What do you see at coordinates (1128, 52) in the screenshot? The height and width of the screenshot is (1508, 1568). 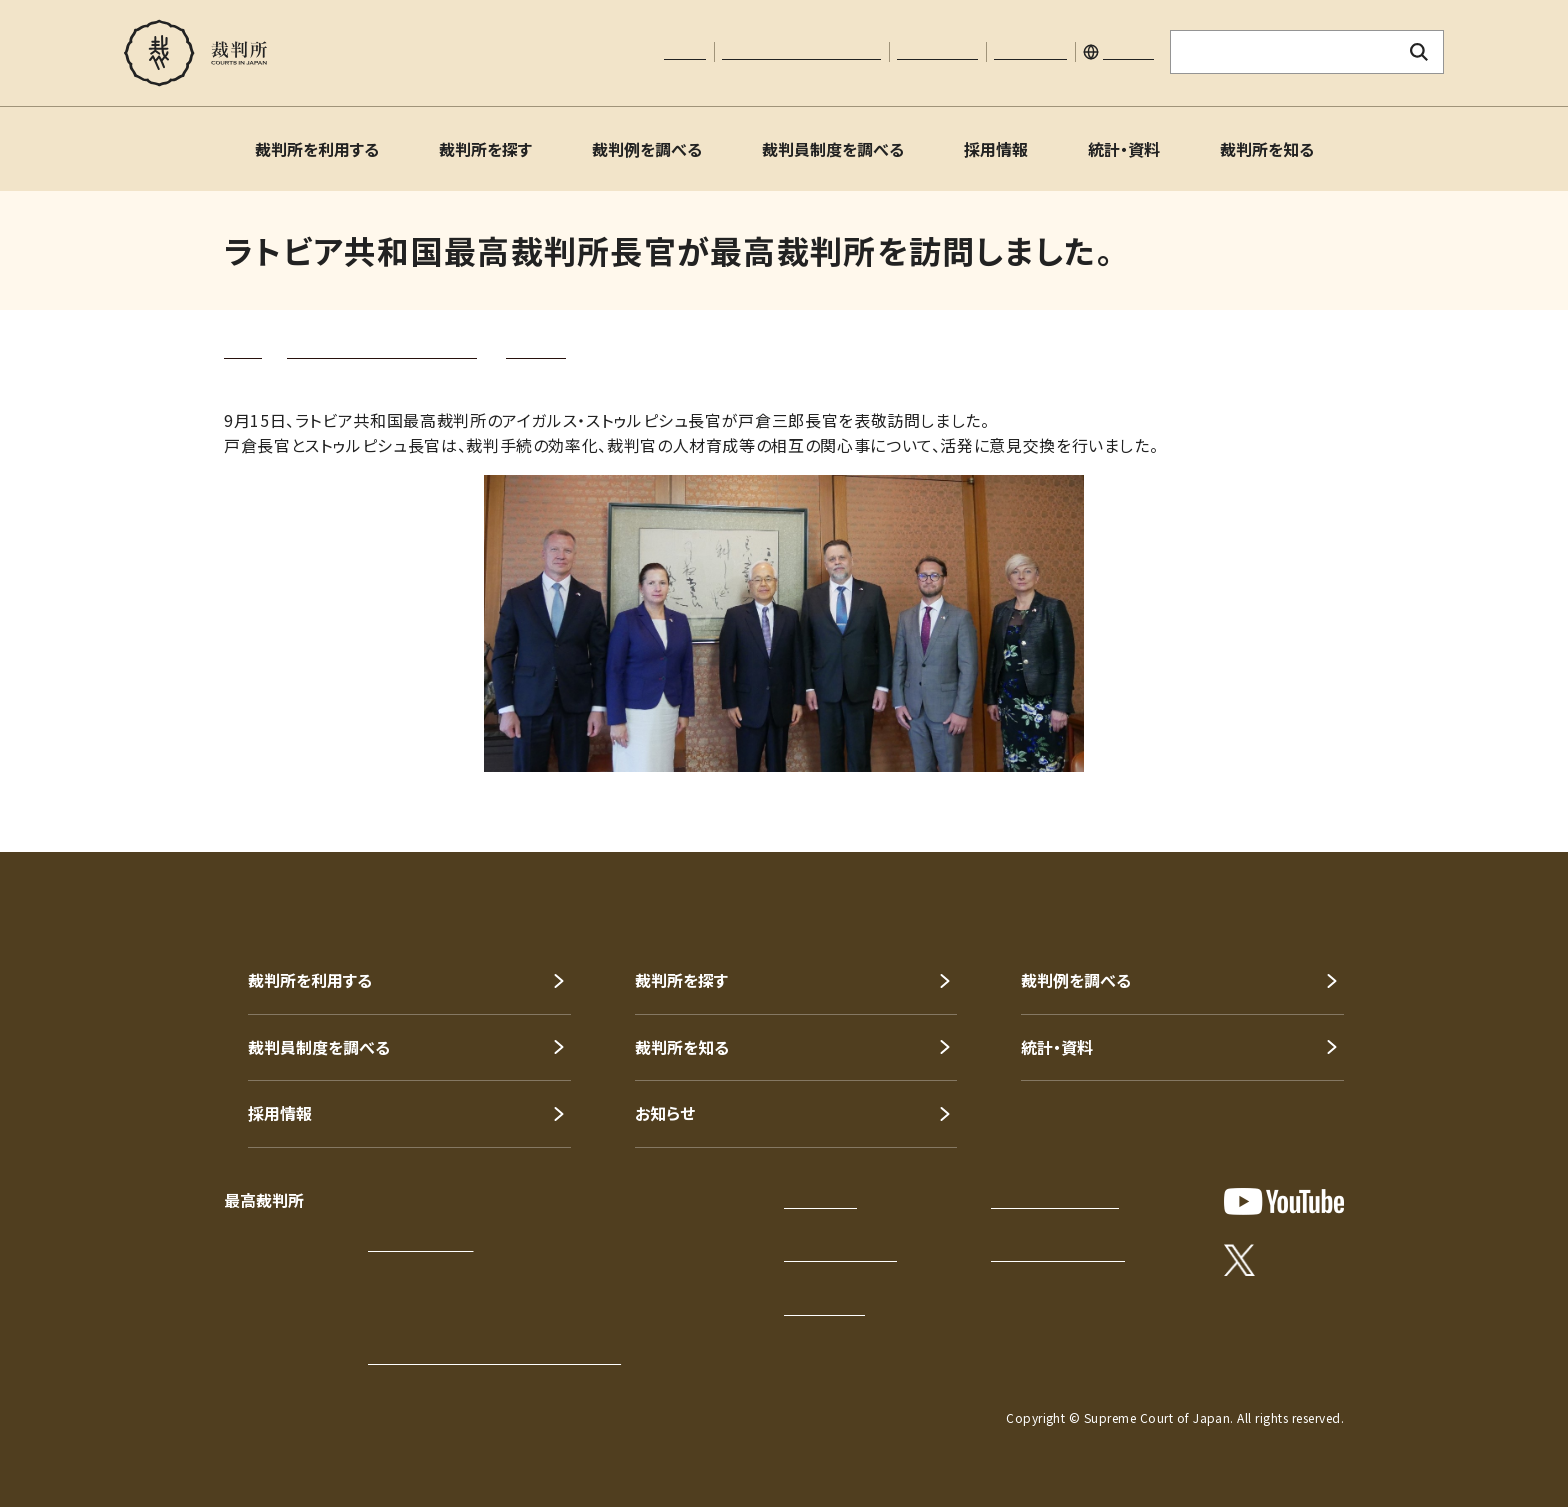 I see `English` at bounding box center [1128, 52].